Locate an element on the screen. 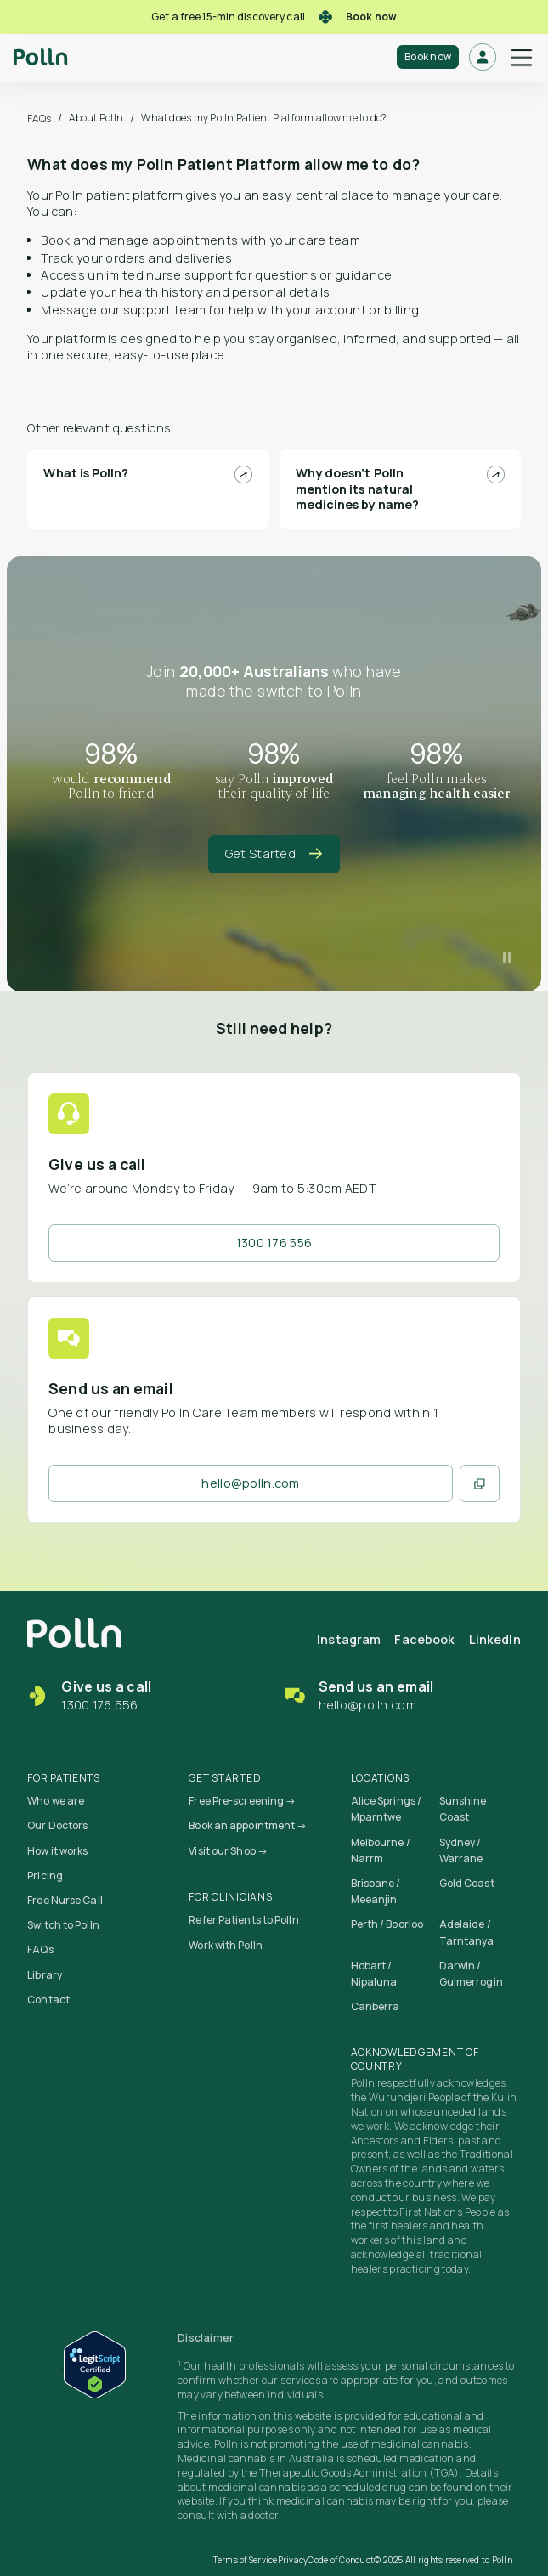 This screenshot has height=2576, width=548. Terms of Service is located at coordinates (245, 2560).